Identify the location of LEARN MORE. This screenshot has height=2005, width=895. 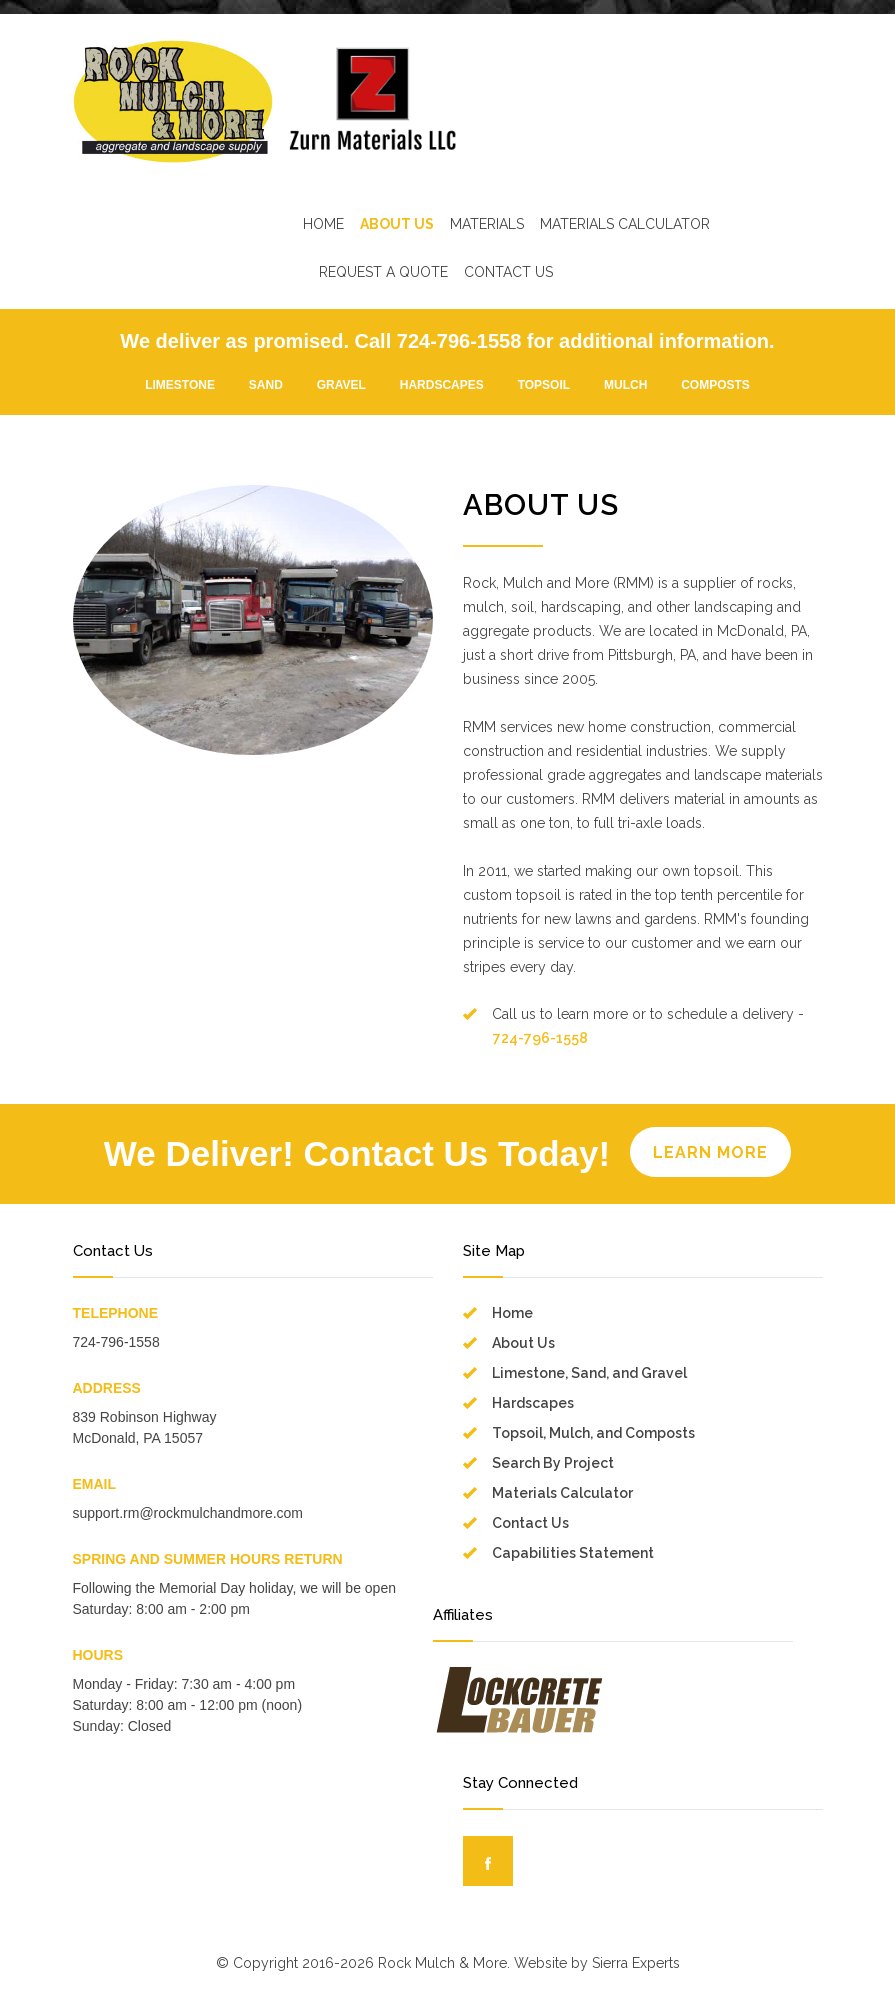
(710, 1152).